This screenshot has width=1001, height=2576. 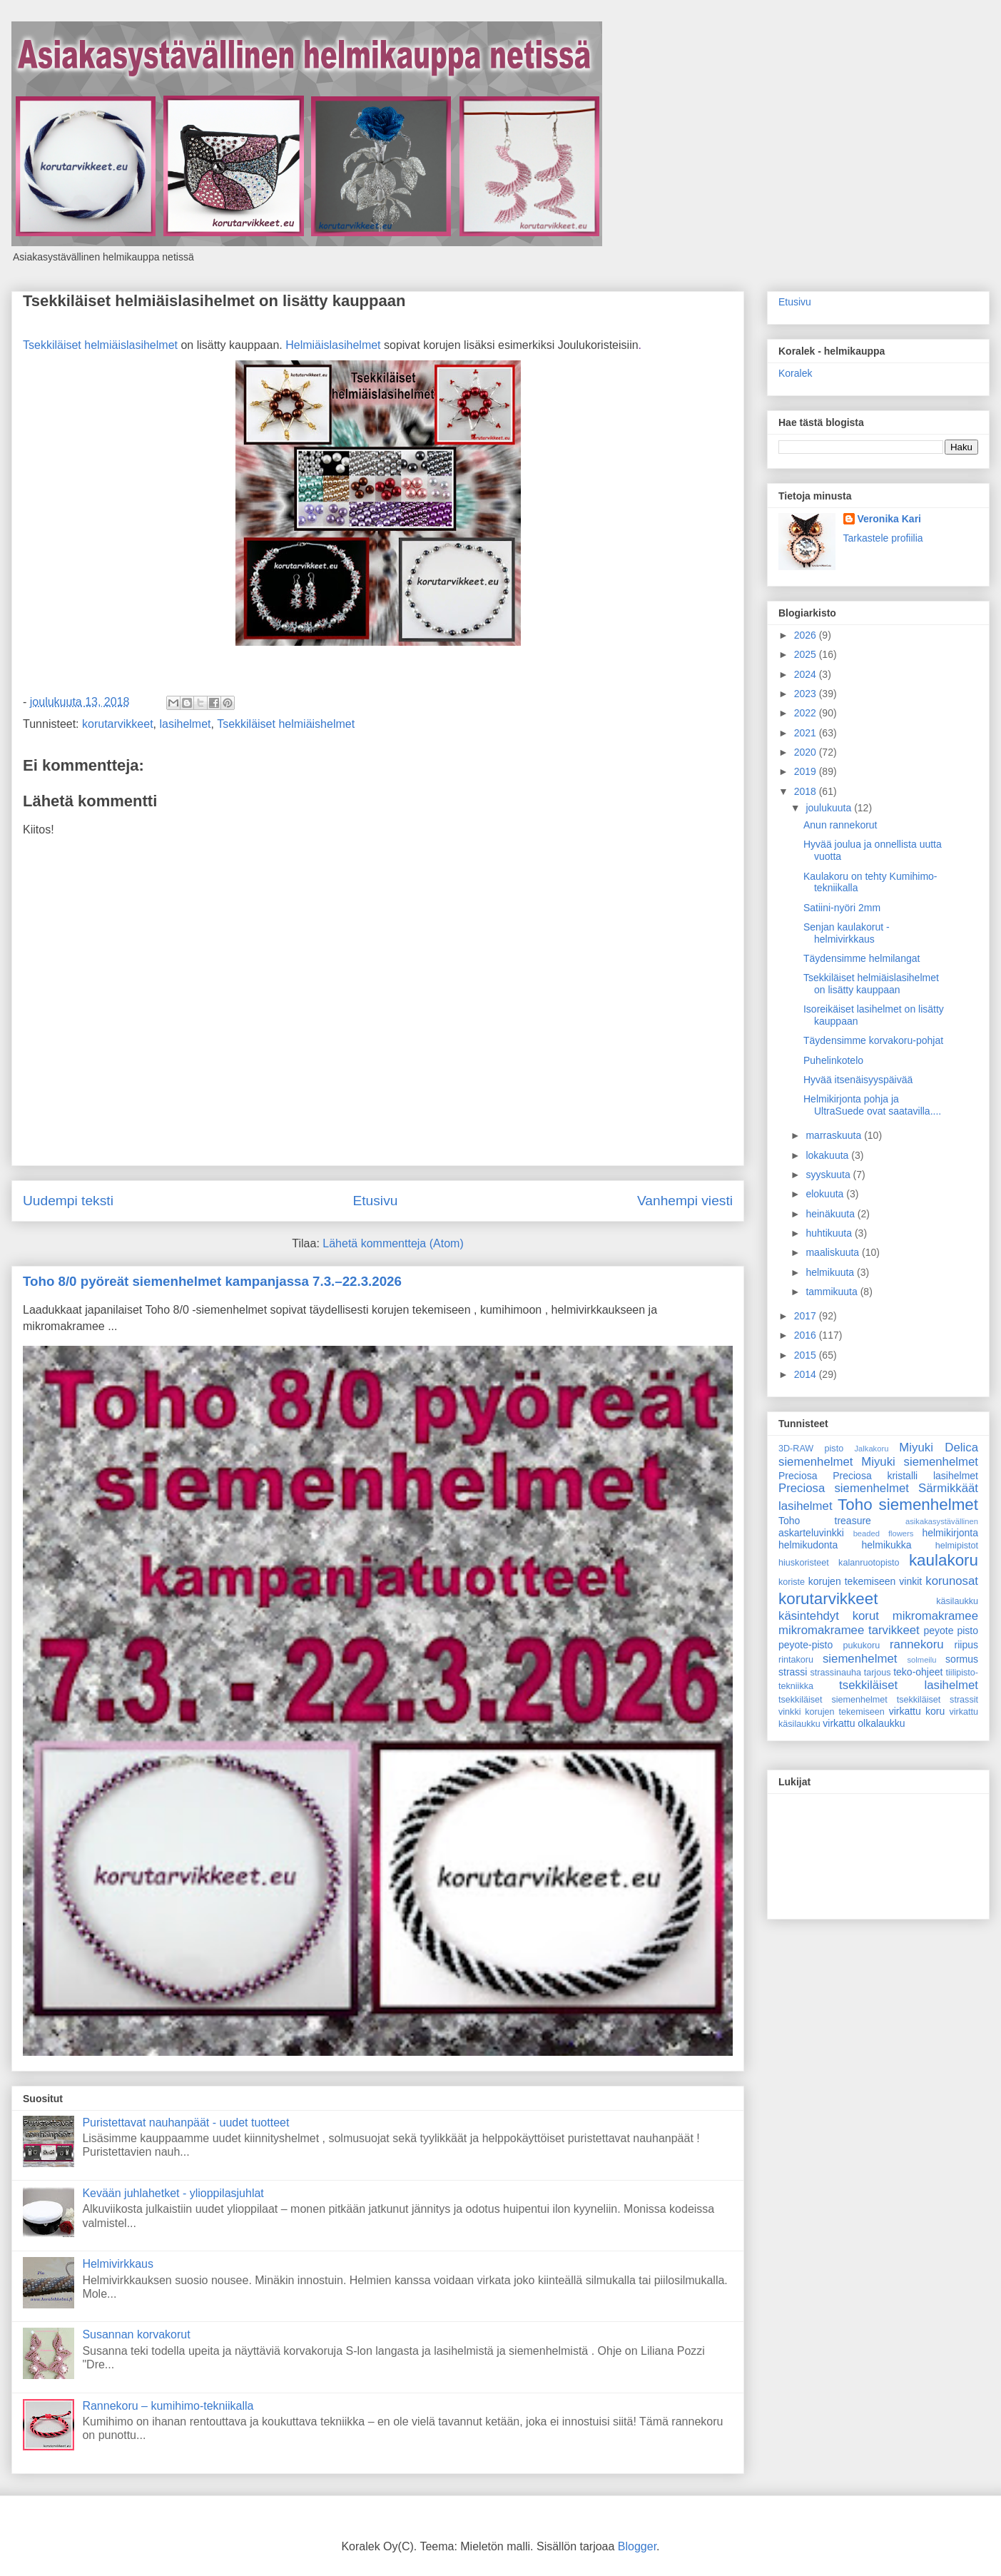 I want to click on Uudempi teksti, so click(x=68, y=1200).